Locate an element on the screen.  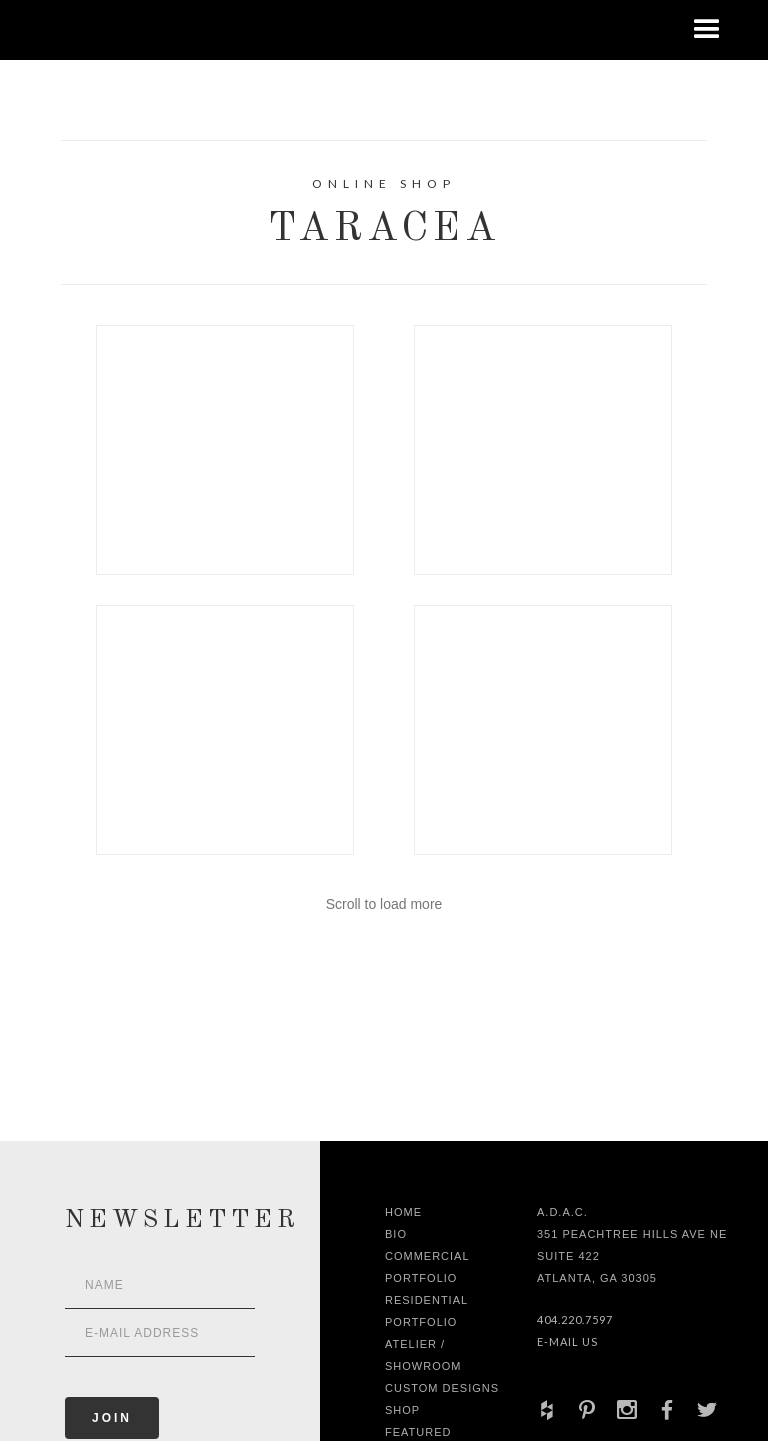
[button] is located at coordinates (707, 30).